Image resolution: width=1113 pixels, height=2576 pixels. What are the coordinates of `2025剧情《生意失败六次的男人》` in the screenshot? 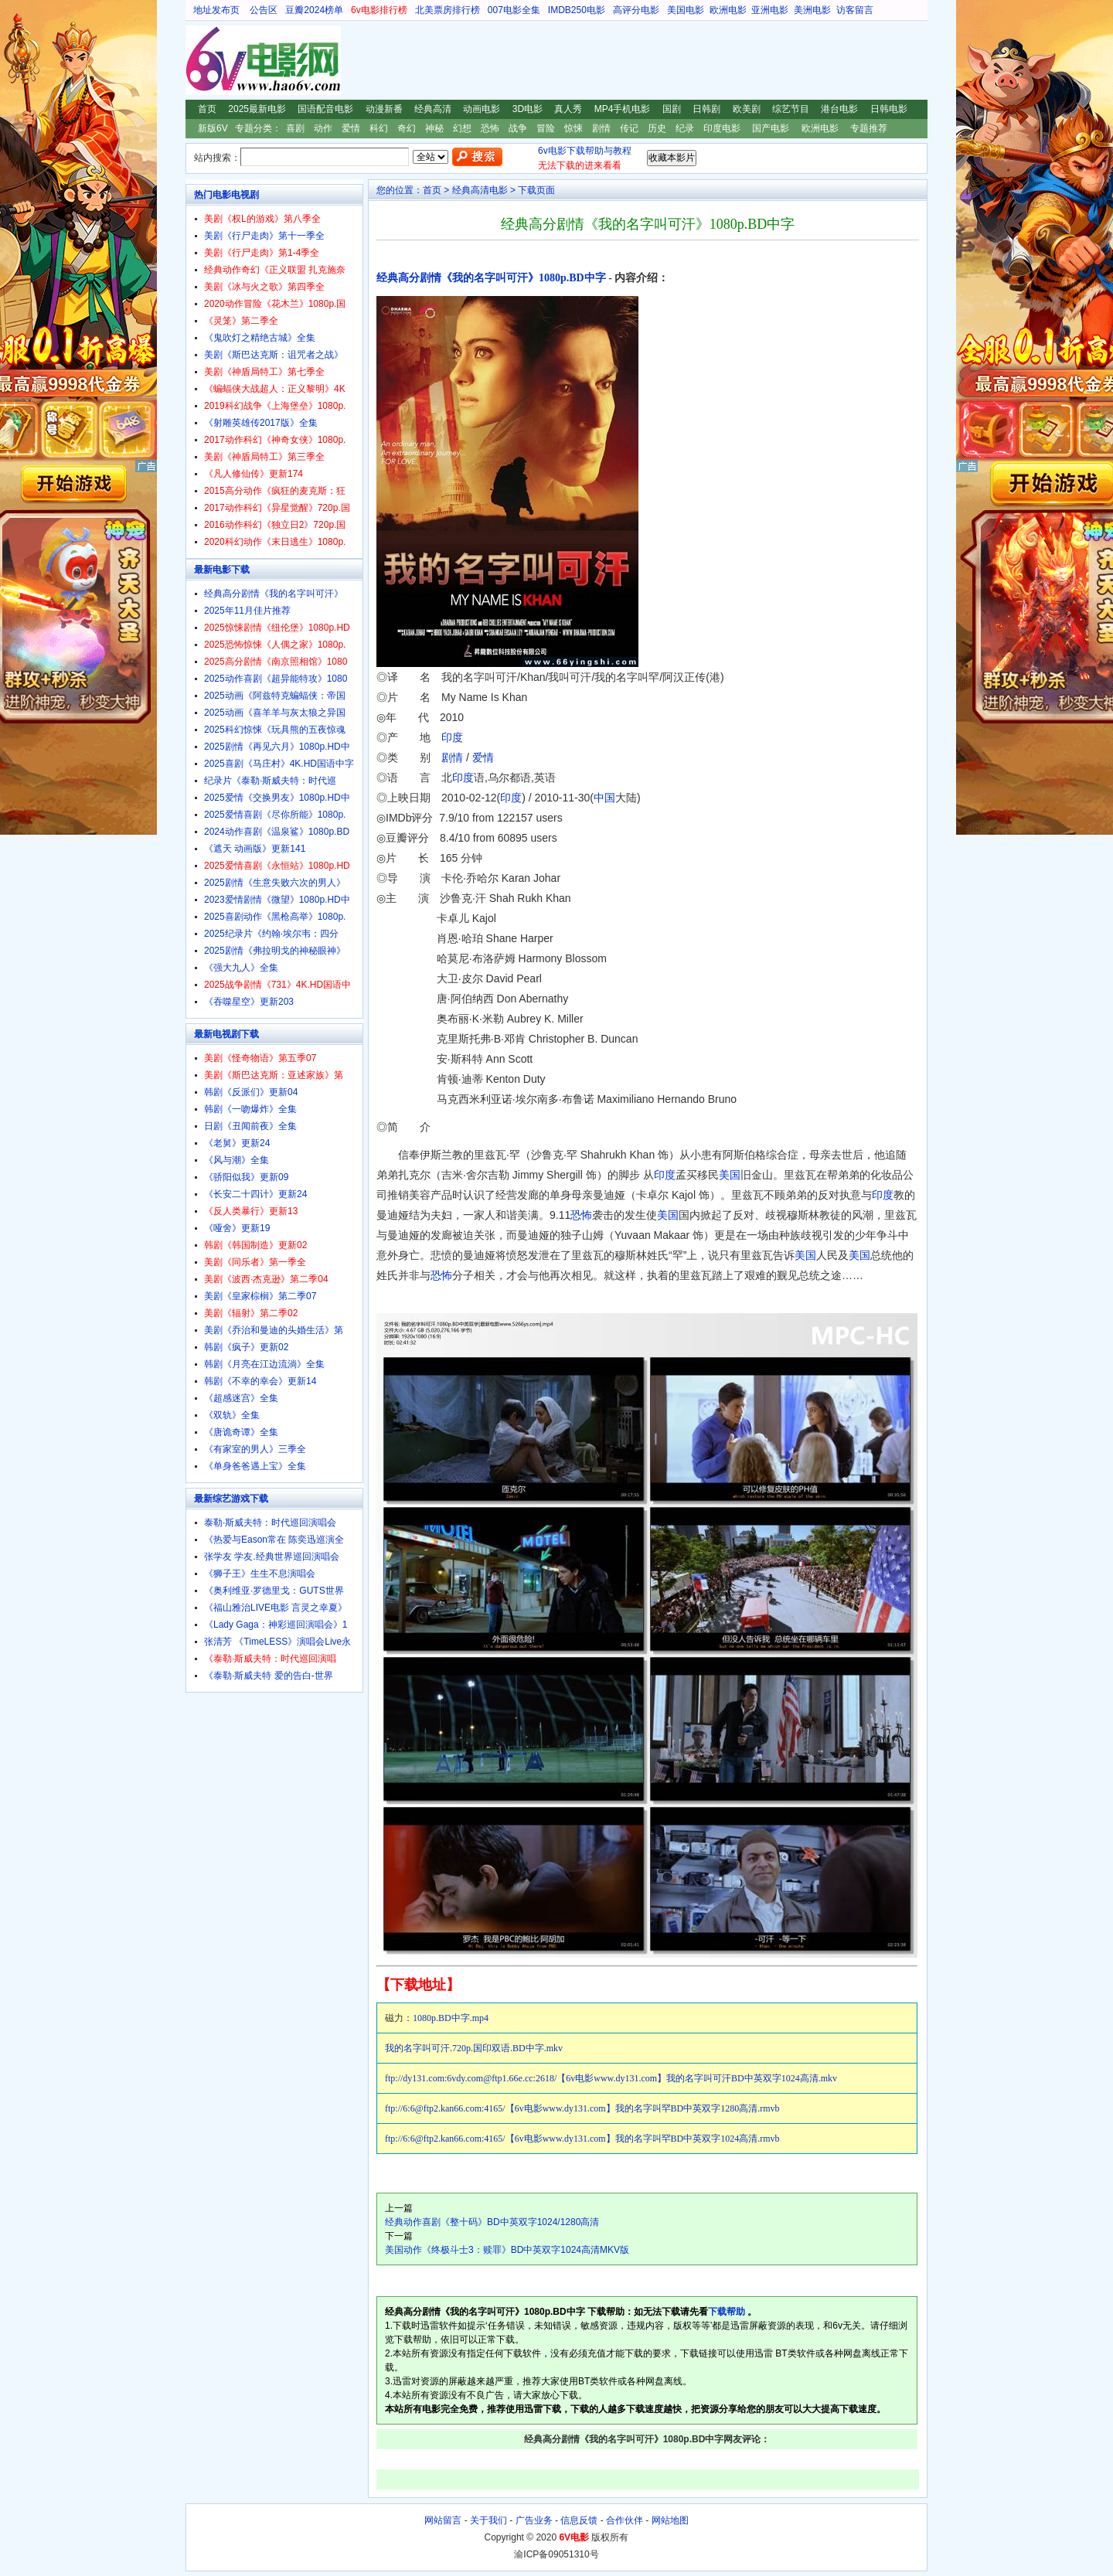 It's located at (274, 882).